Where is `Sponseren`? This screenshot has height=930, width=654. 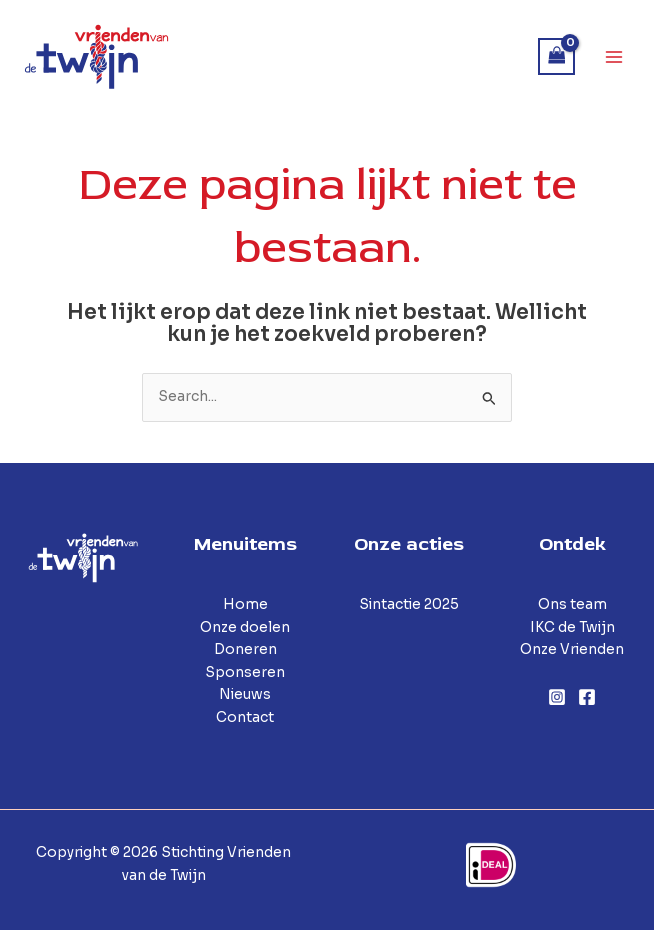 Sponseren is located at coordinates (245, 672).